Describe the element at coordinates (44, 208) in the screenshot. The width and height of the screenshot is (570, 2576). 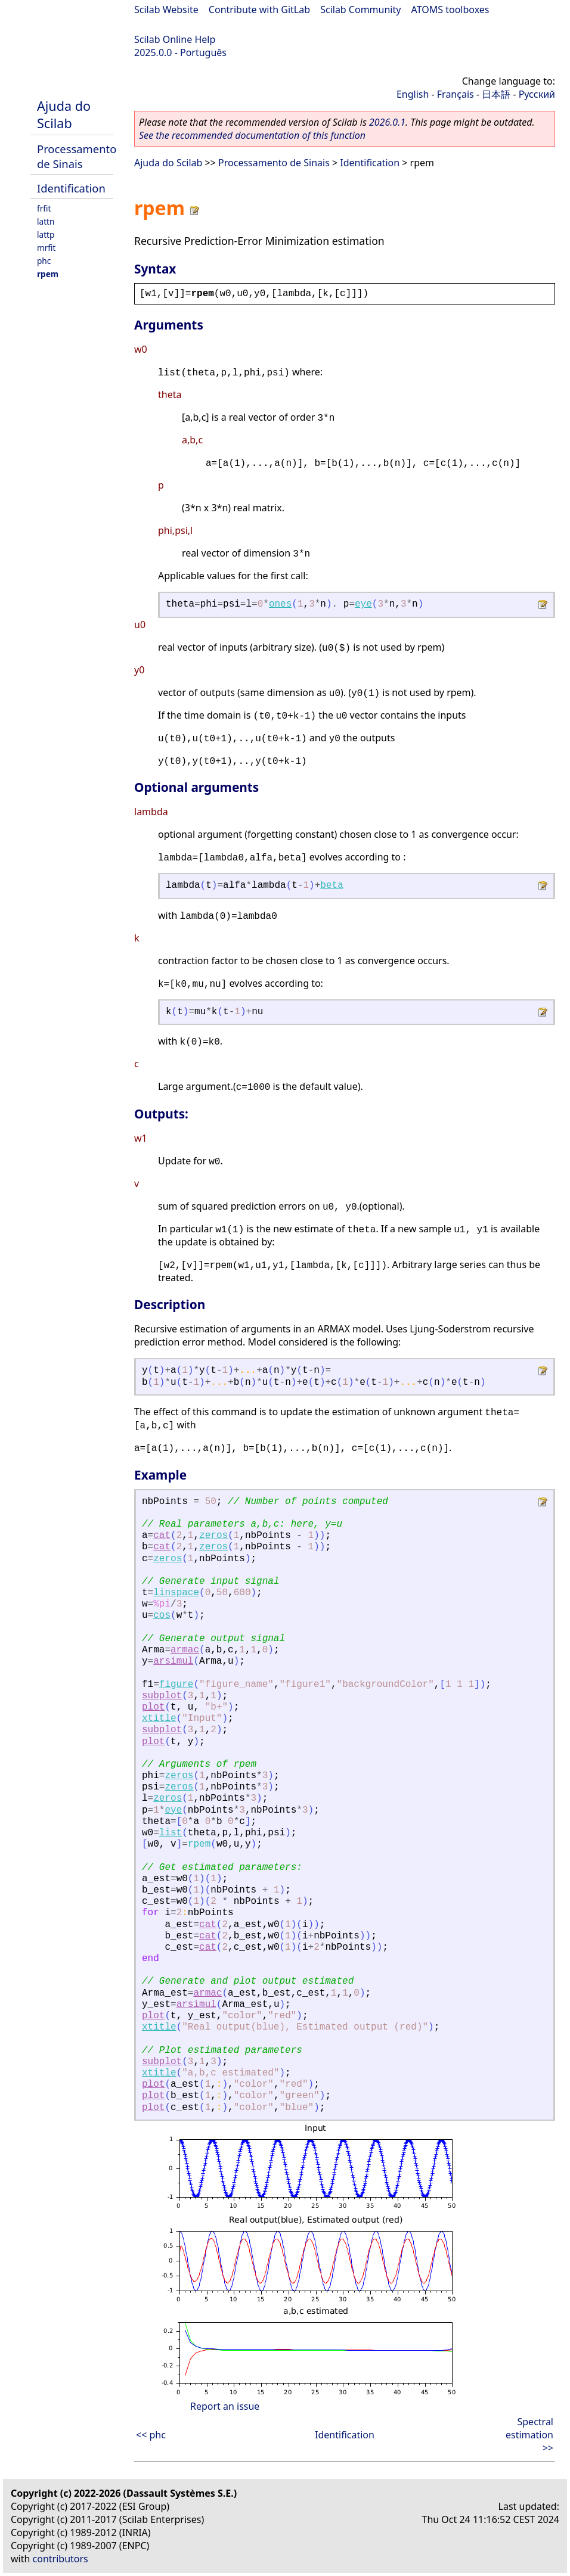
I see `frfit` at that location.